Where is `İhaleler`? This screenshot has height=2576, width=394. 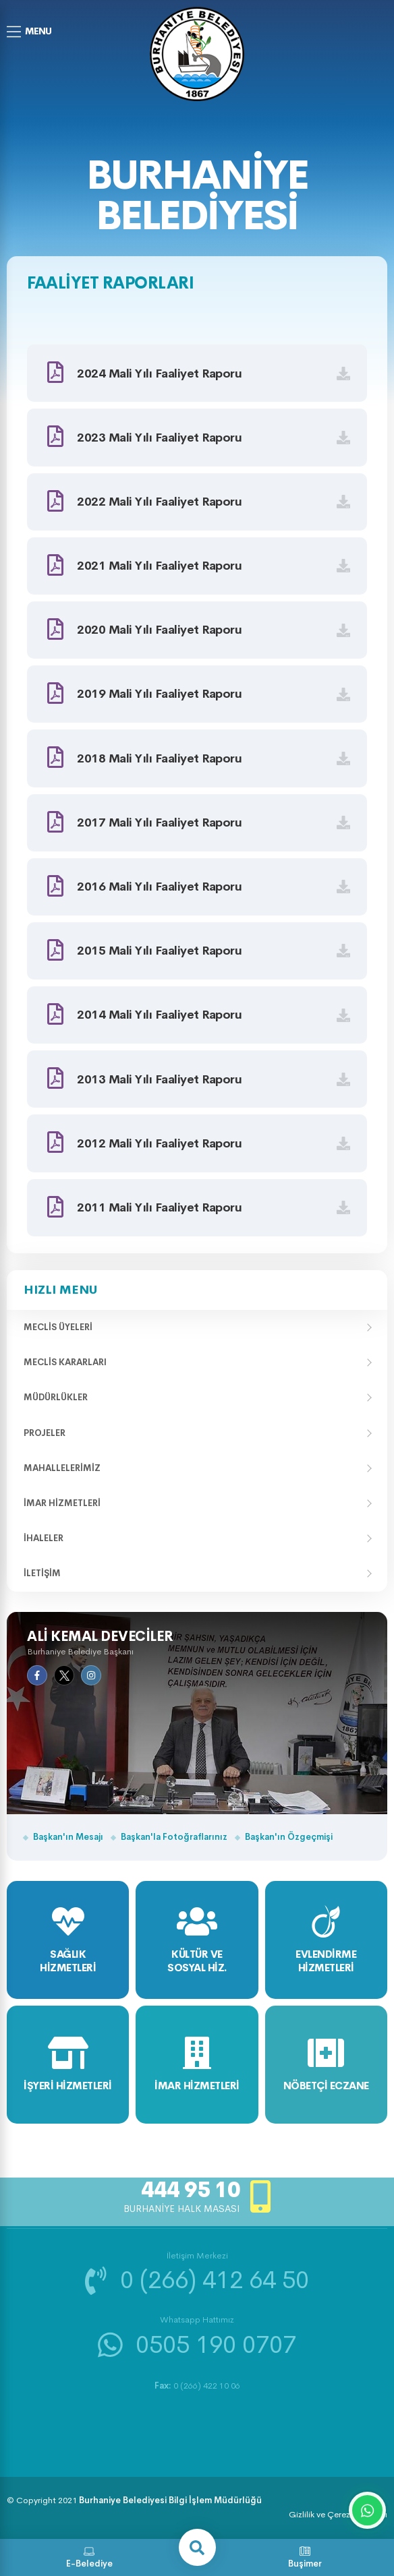
İhaleler is located at coordinates (43, 1538).